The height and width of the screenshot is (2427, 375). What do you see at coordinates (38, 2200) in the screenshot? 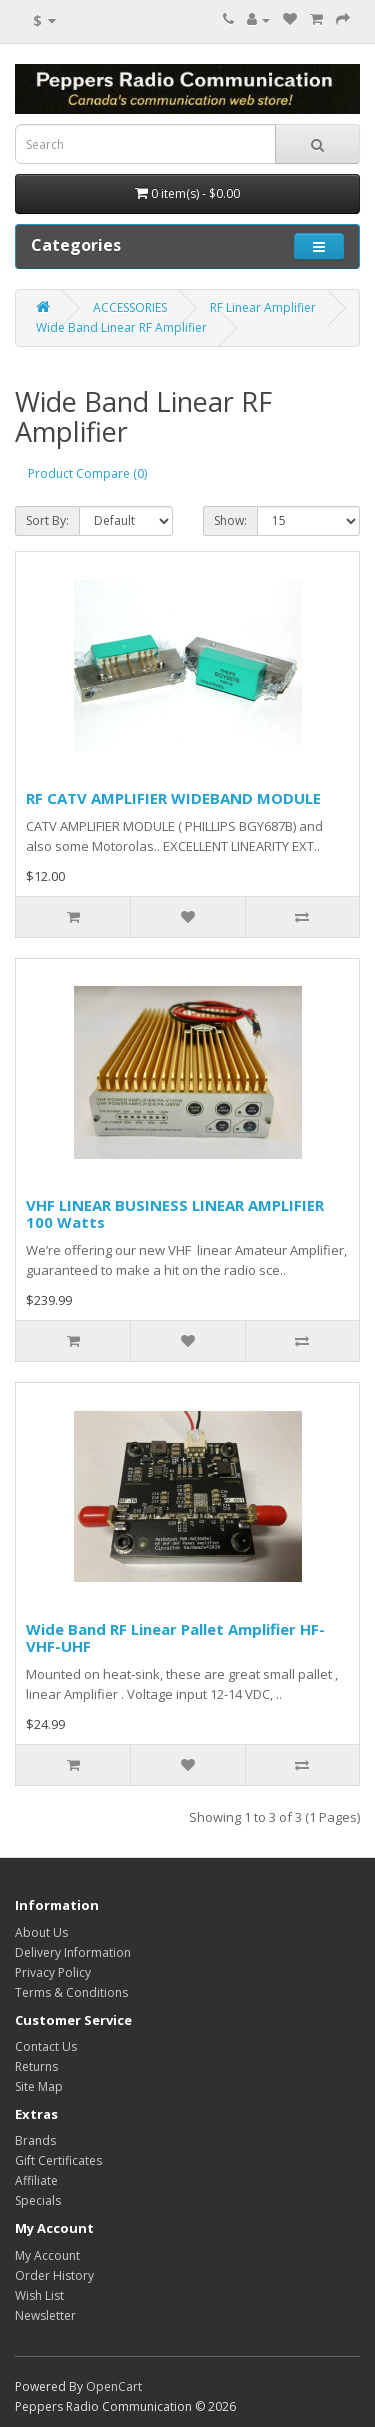
I see `Specials` at bounding box center [38, 2200].